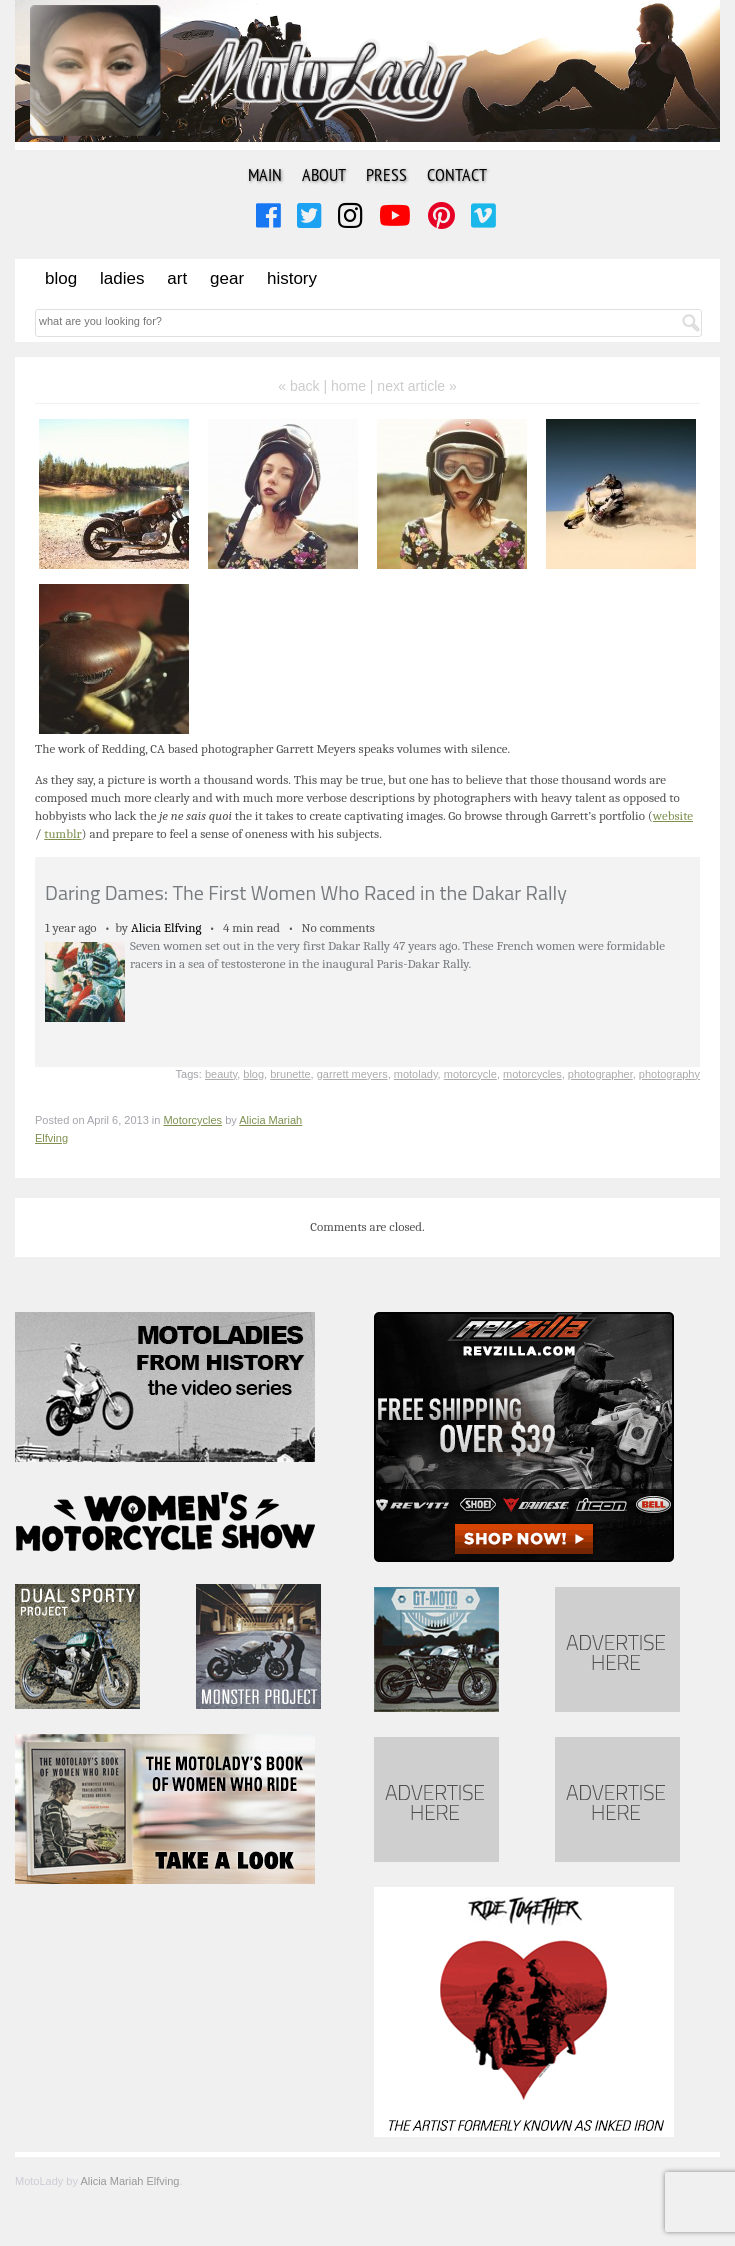 The width and height of the screenshot is (735, 2246). What do you see at coordinates (122, 278) in the screenshot?
I see `Ladies` at bounding box center [122, 278].